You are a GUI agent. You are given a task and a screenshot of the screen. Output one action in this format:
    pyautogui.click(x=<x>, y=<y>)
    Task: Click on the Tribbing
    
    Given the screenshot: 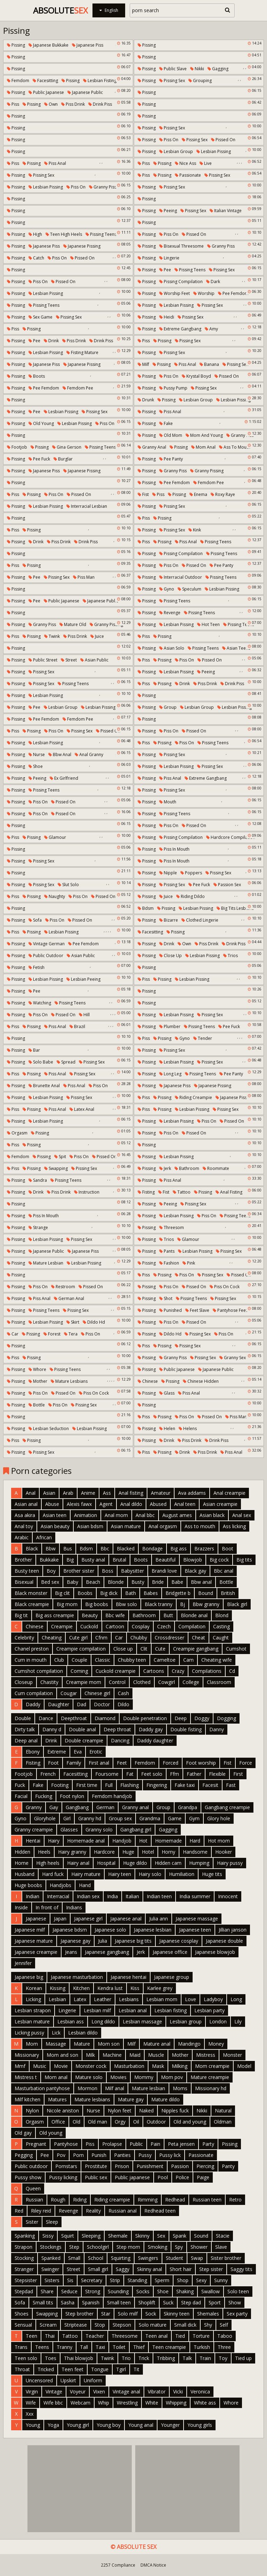 What is the action you would take?
    pyautogui.click(x=166, y=2358)
    